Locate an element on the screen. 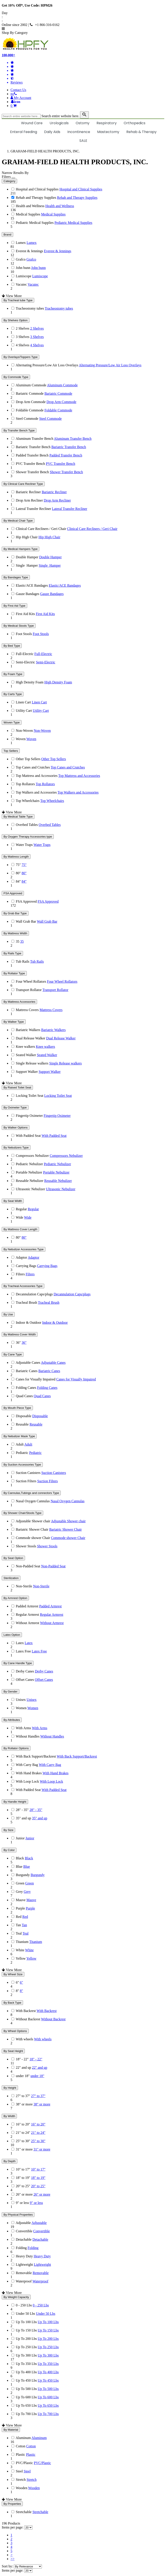 The width and height of the screenshot is (166, 2576). Knee walkers is located at coordinates (25, 1046).